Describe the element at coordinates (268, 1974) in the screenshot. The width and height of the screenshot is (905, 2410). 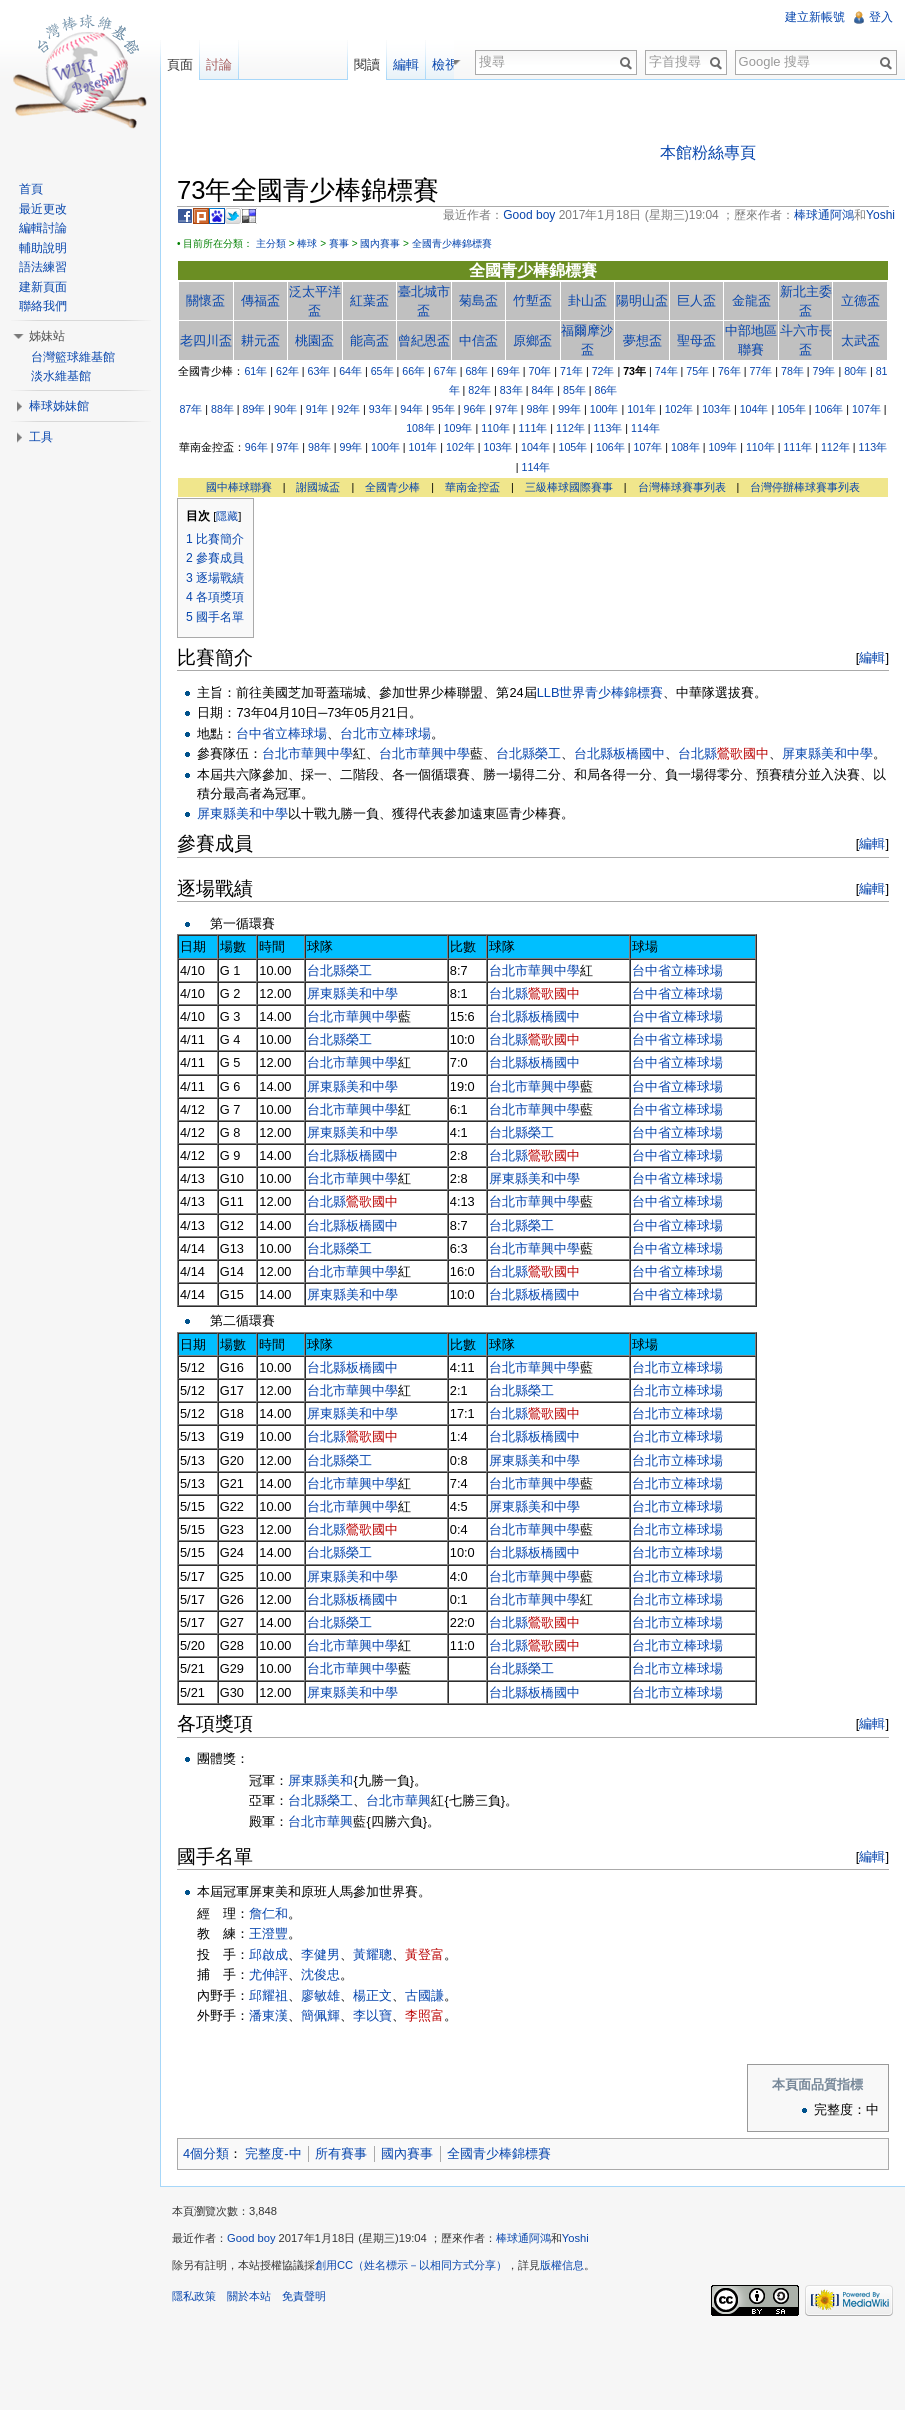
I see `尤伸評` at that location.